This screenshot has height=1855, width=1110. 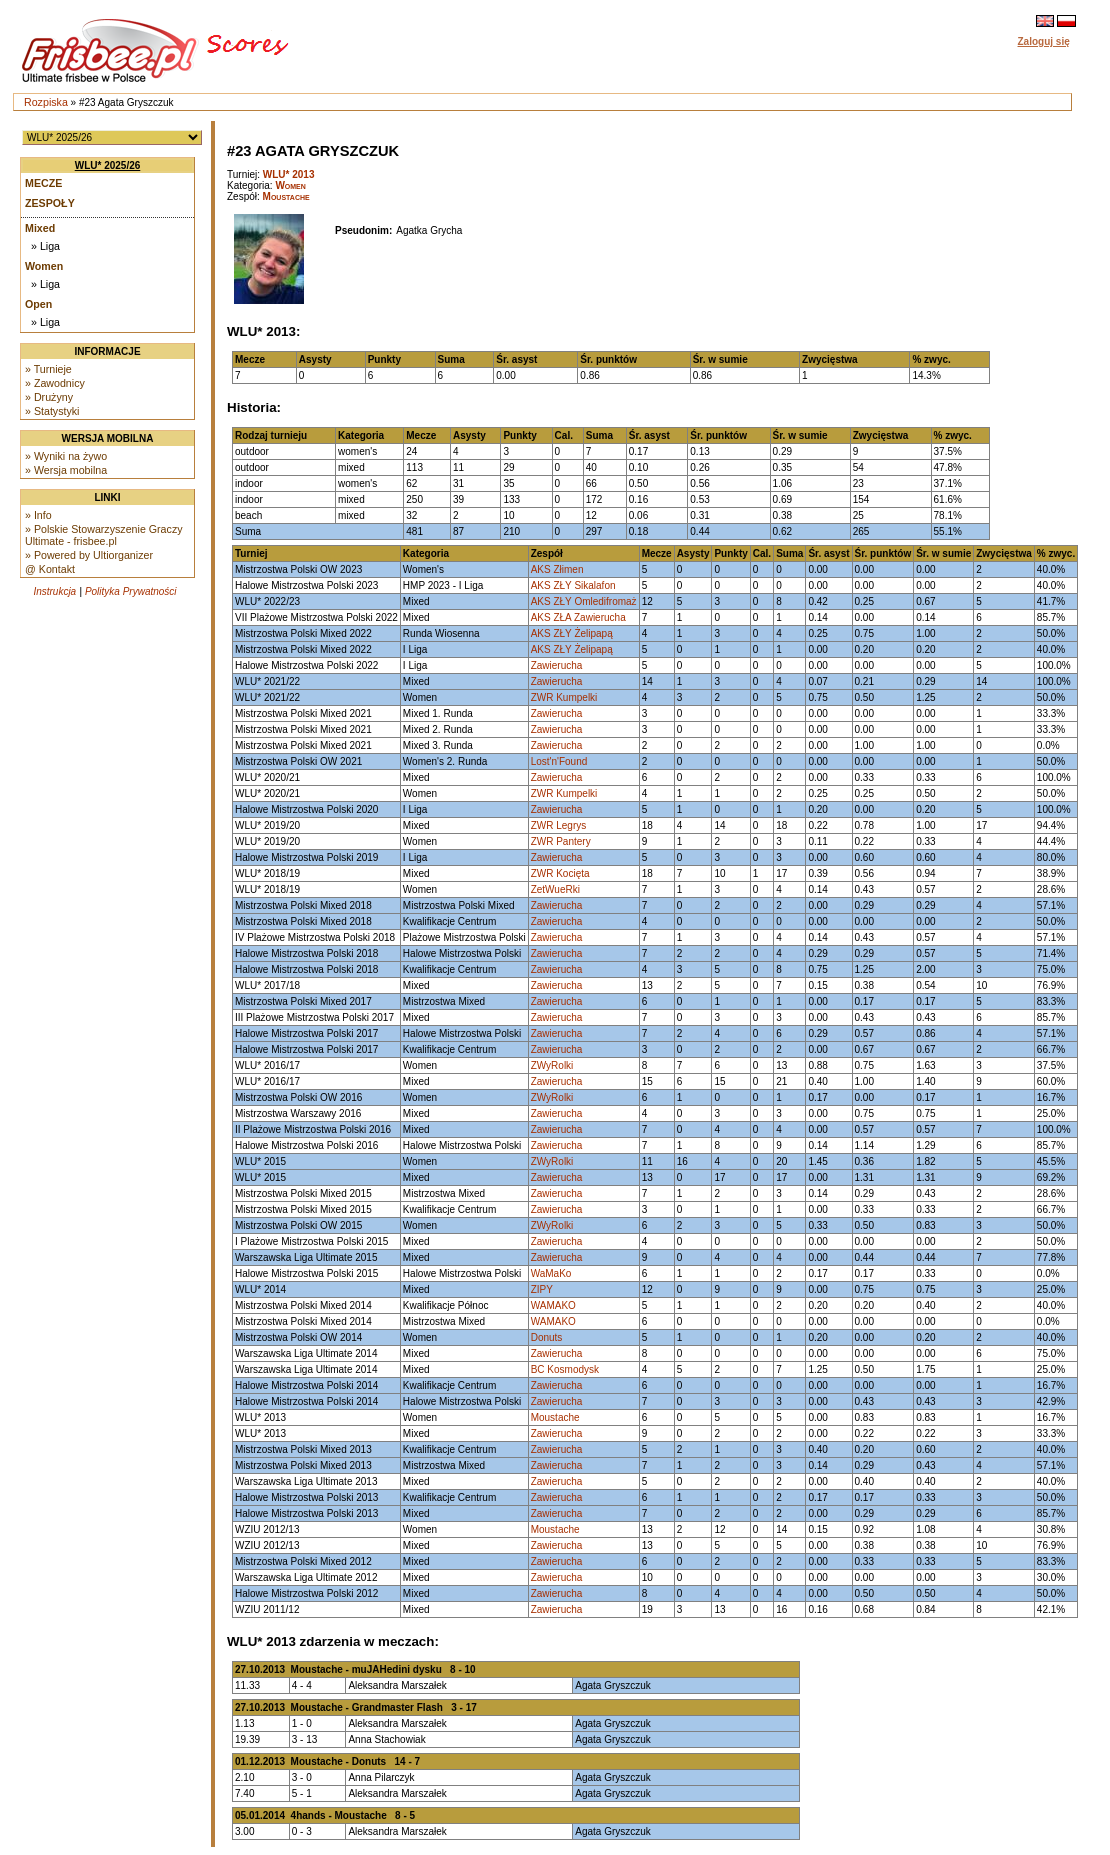 What do you see at coordinates (564, 697) in the screenshot?
I see `ZWR Kumpelki` at bounding box center [564, 697].